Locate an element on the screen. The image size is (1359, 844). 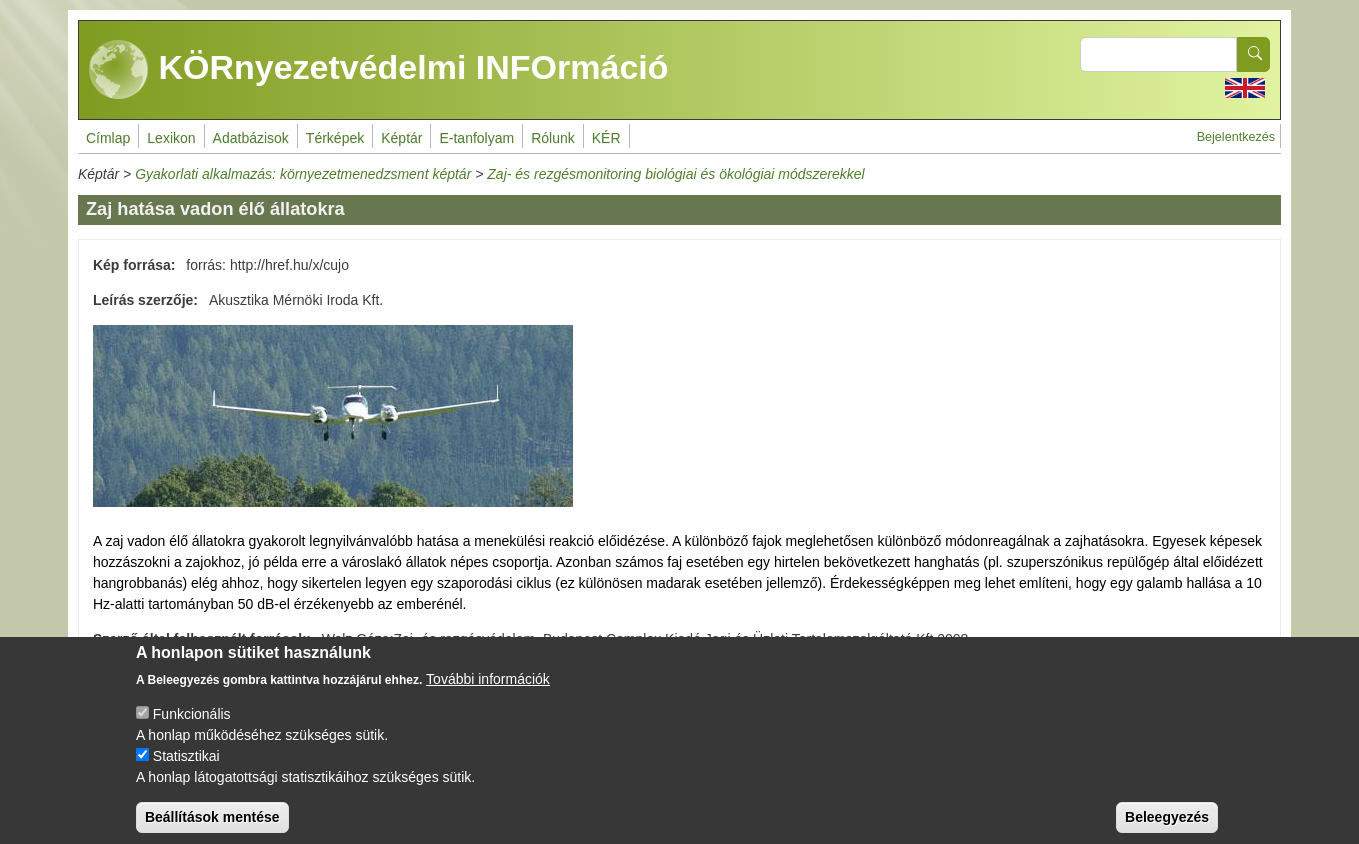
KÉR [menuitem] is located at coordinates (606, 138).